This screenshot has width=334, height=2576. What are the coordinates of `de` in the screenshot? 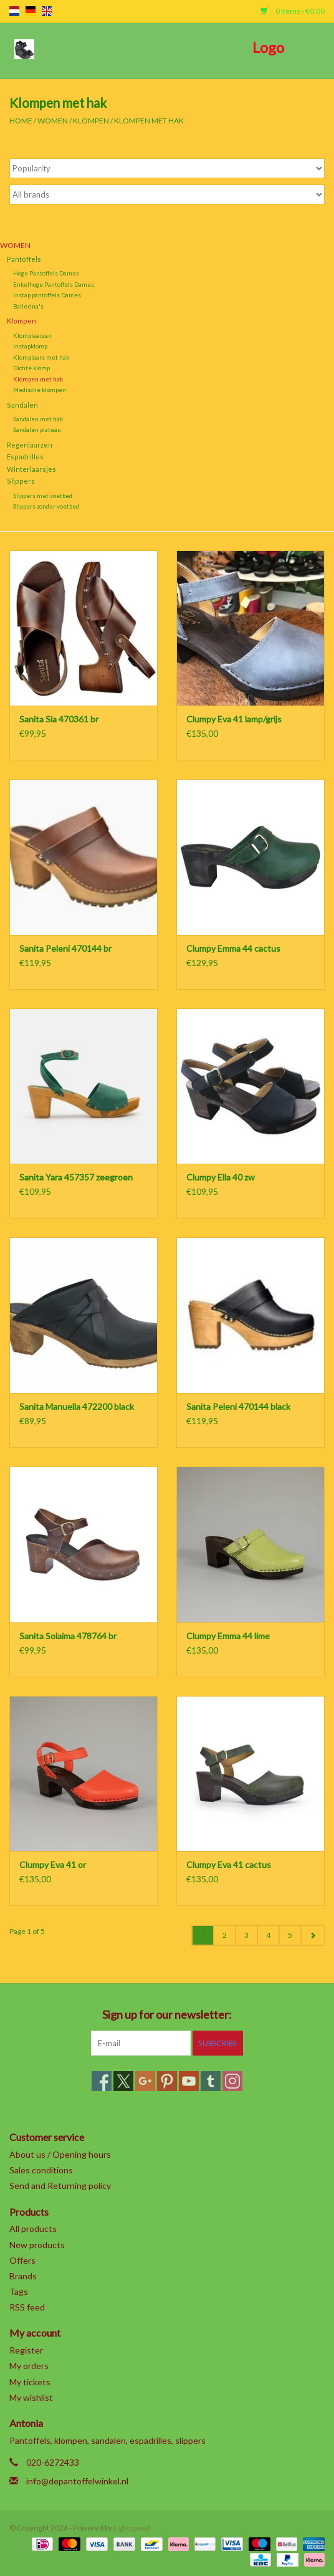 It's located at (31, 11).